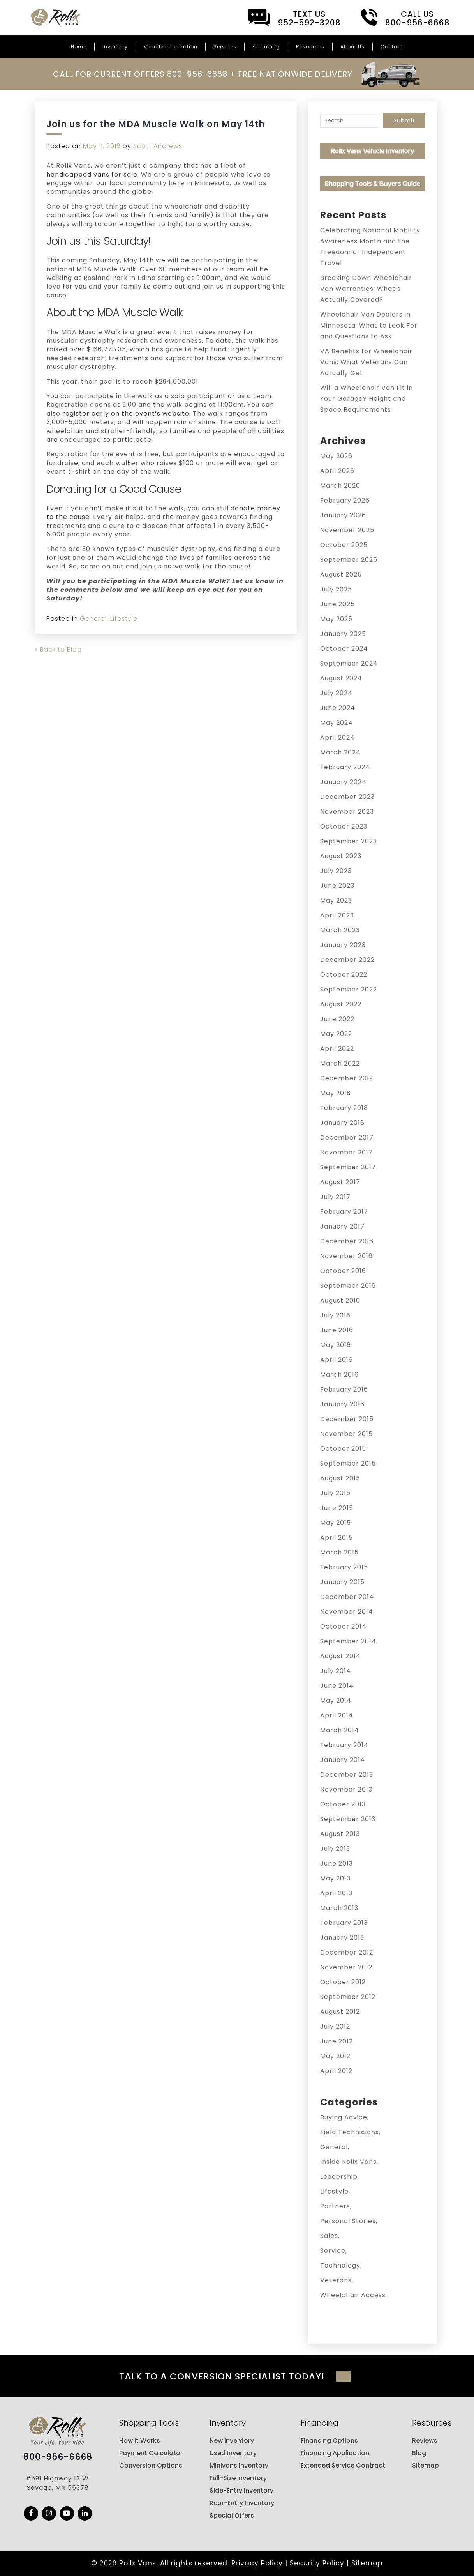 This screenshot has width=474, height=2576. I want to click on « Back to Blog, so click(58, 649).